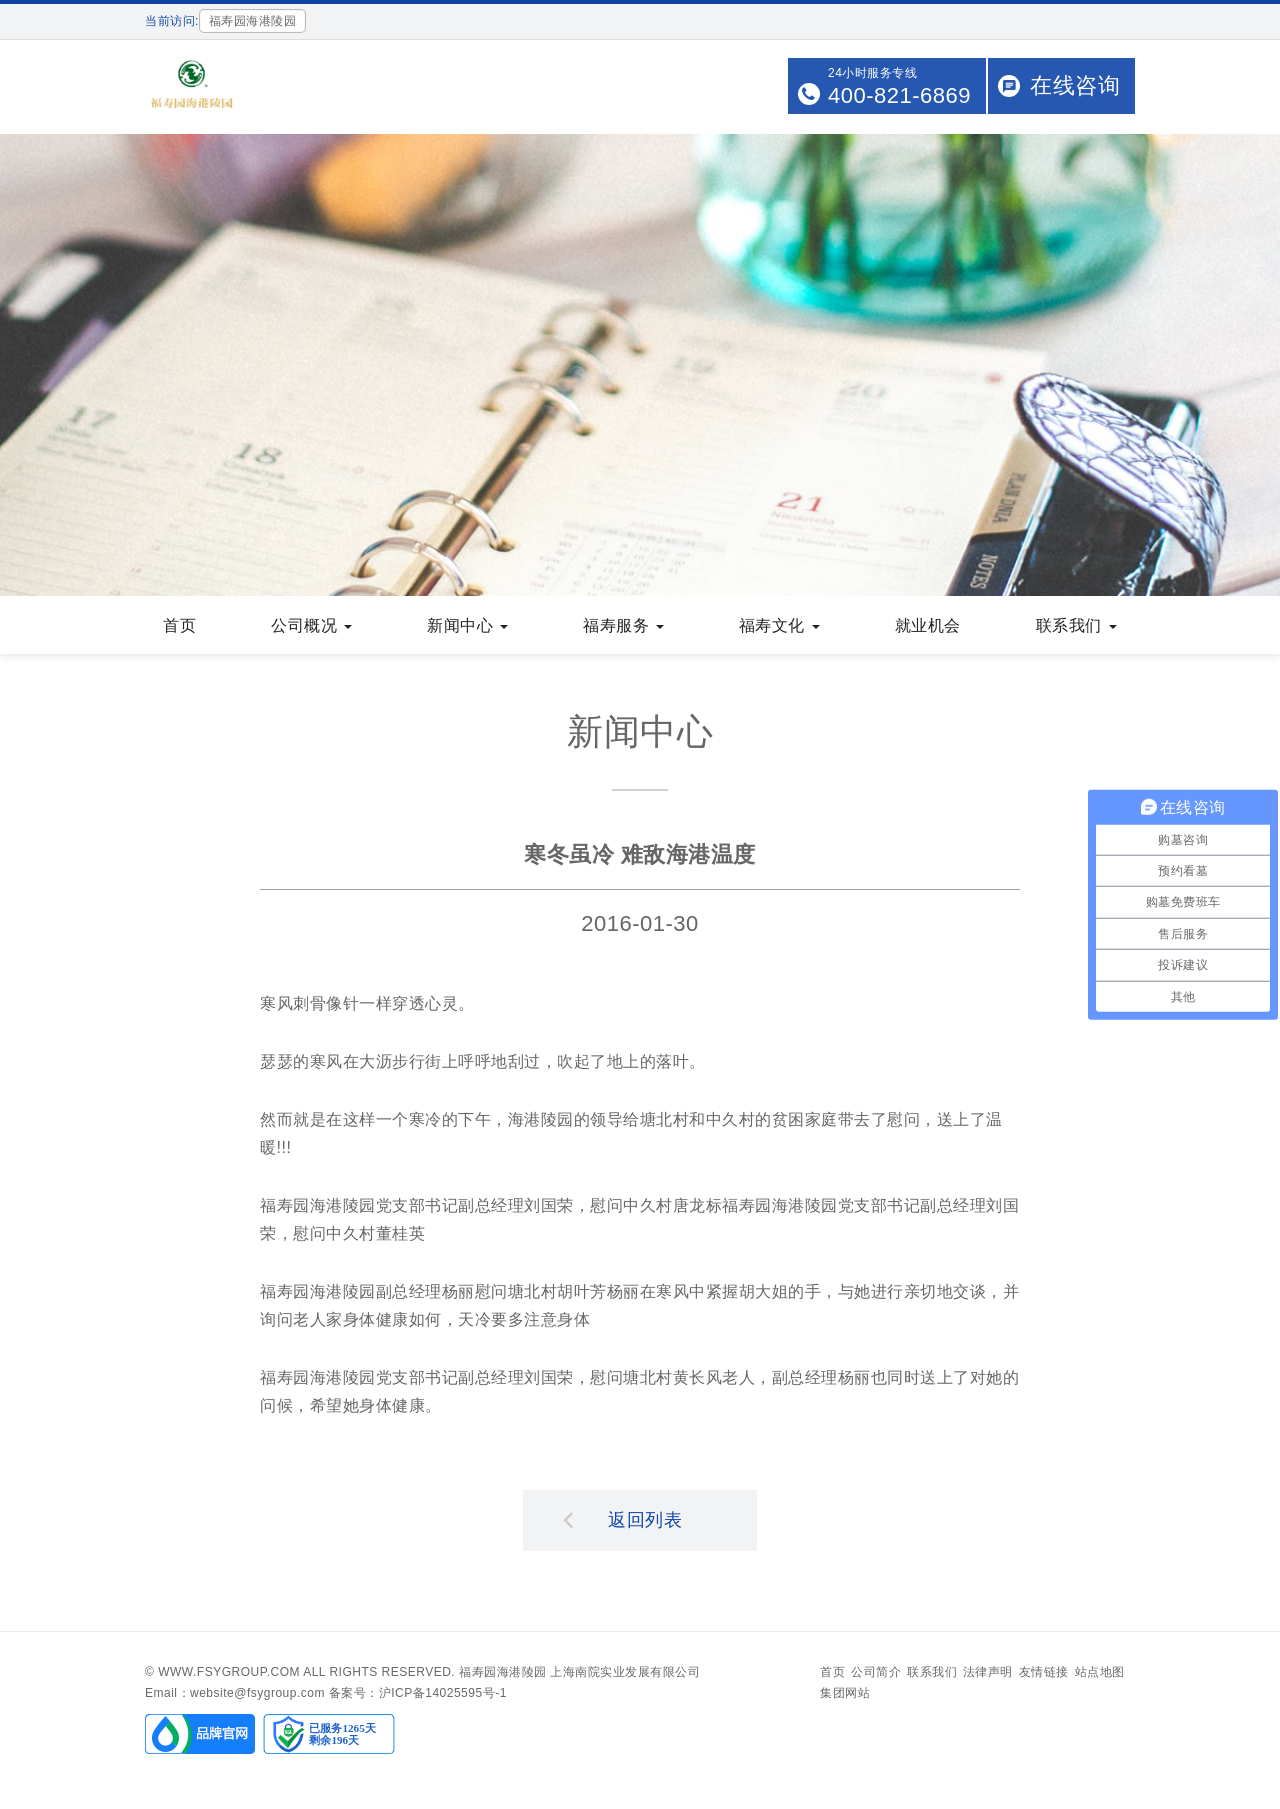 This screenshot has width=1280, height=1809. I want to click on 400-821-6869, so click(899, 95).